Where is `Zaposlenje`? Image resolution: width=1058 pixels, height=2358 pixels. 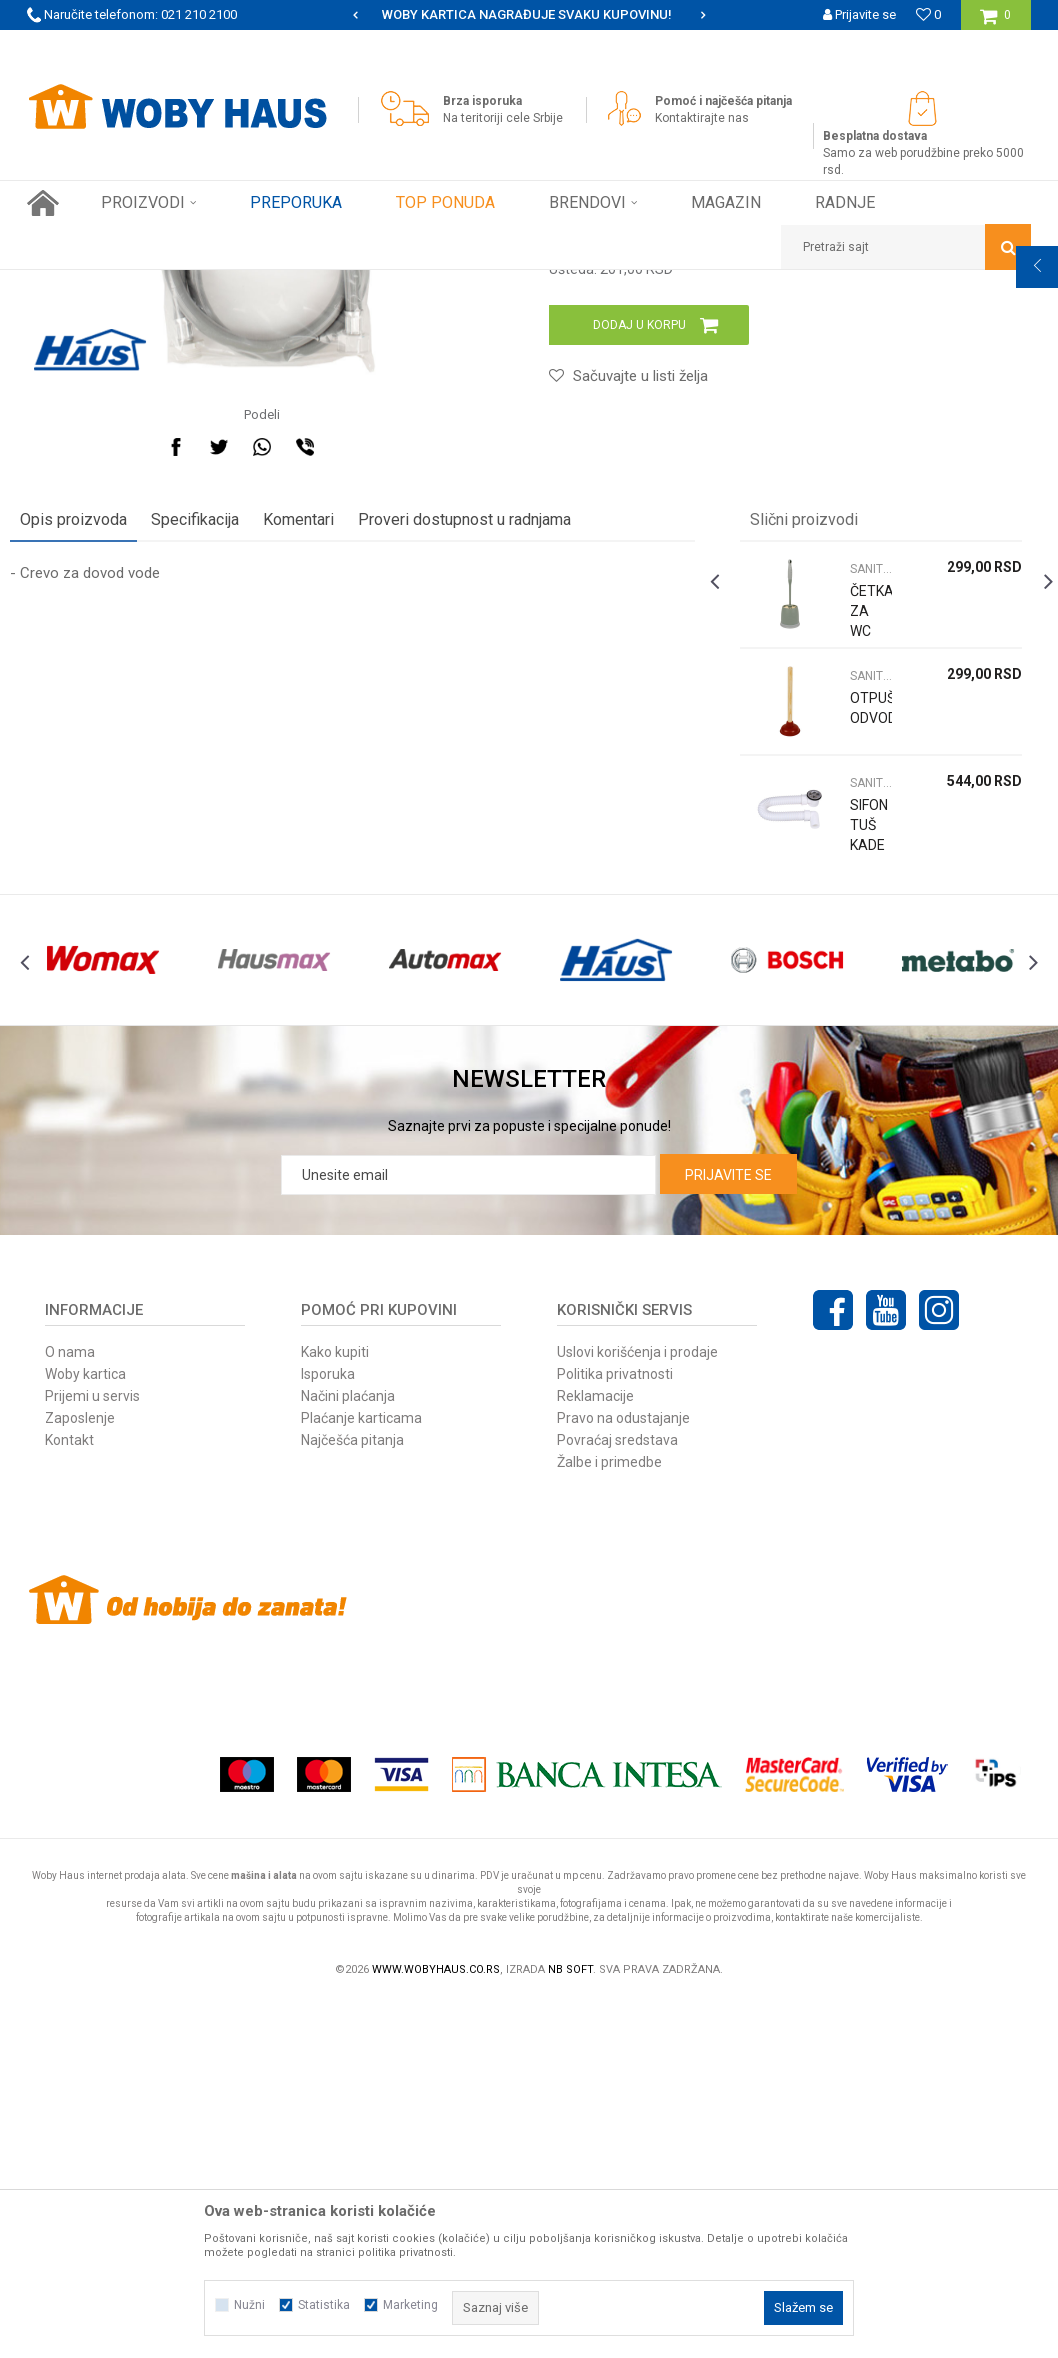
Zaposlenje is located at coordinates (80, 1775).